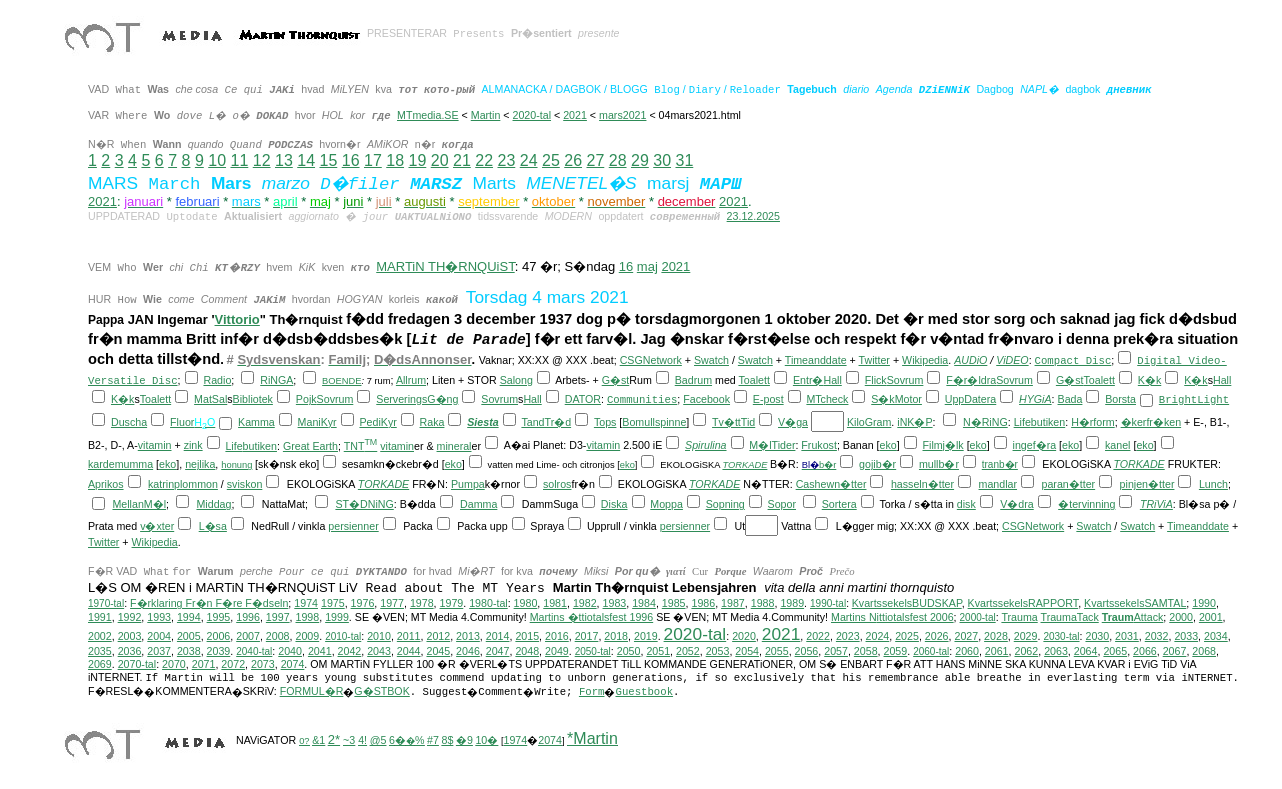 The width and height of the screenshot is (1282, 789). I want to click on ManiKyr, so click(317, 422).